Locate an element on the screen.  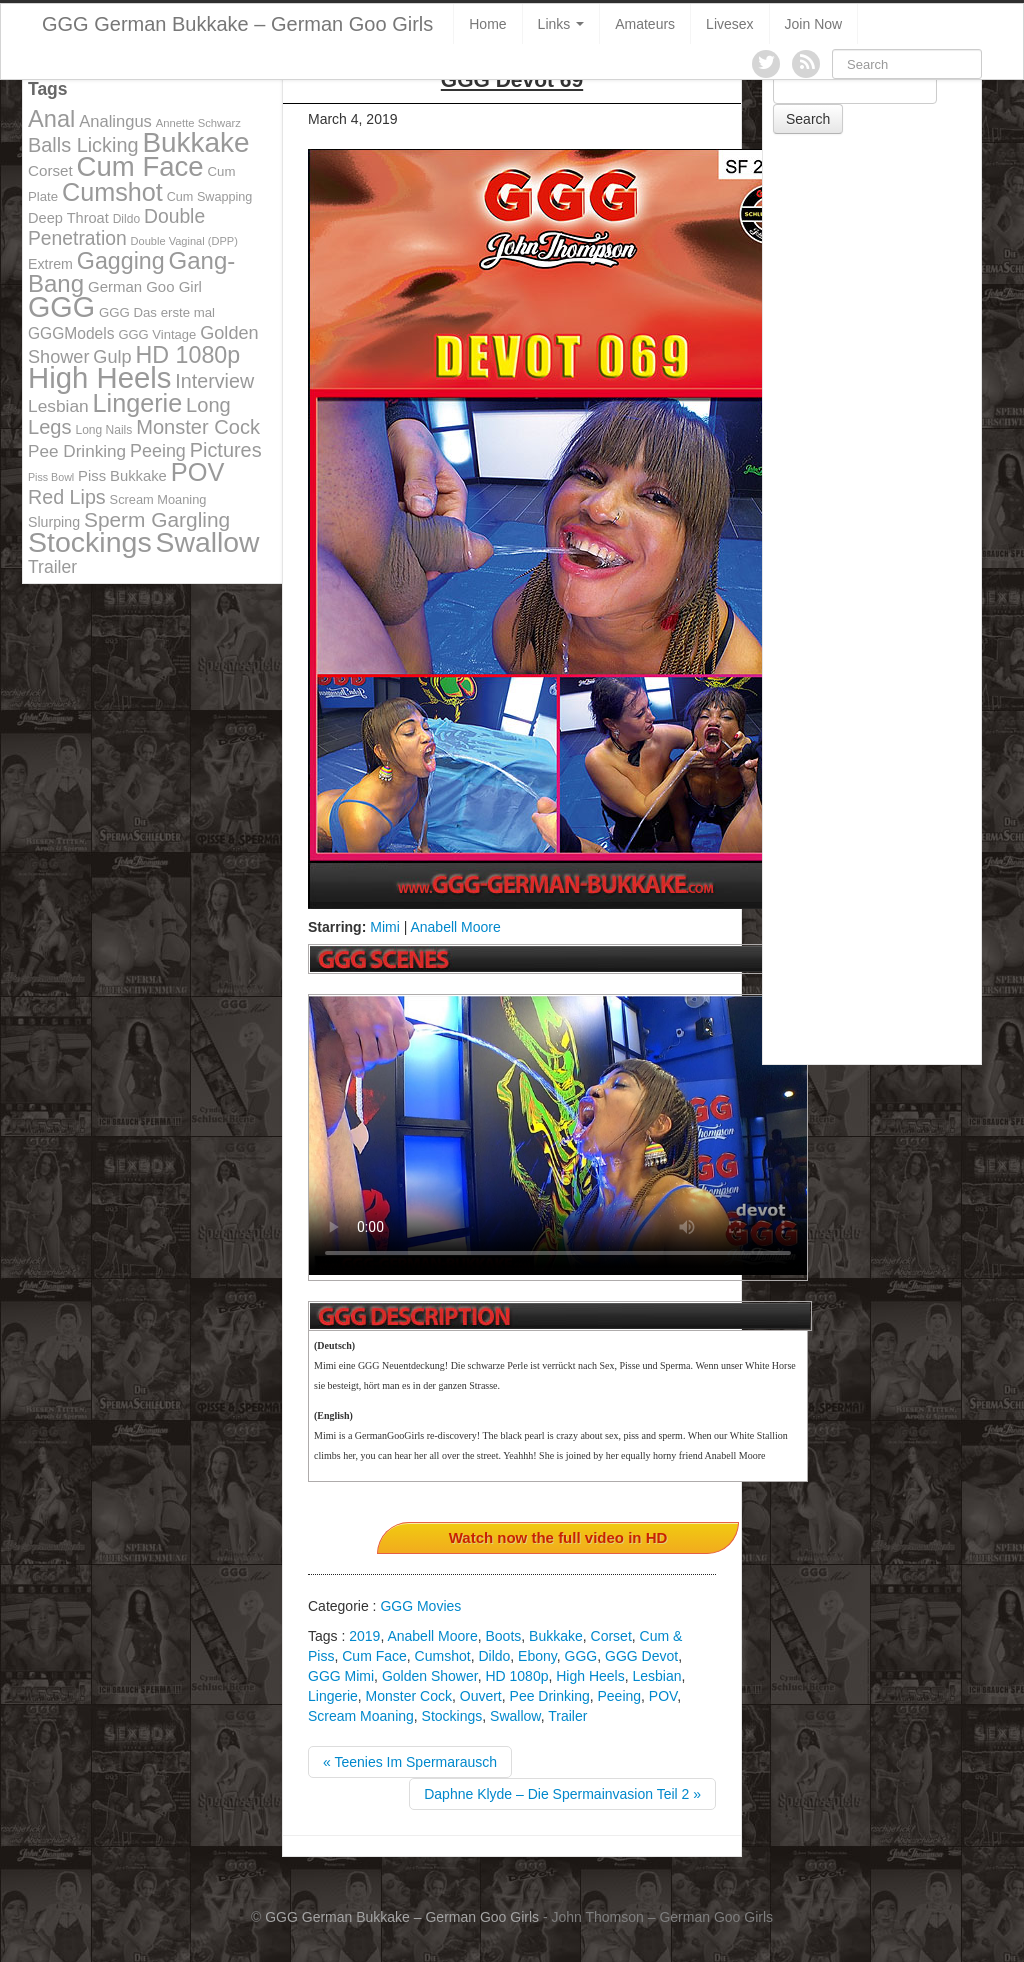
Links is located at coordinates (561, 24).